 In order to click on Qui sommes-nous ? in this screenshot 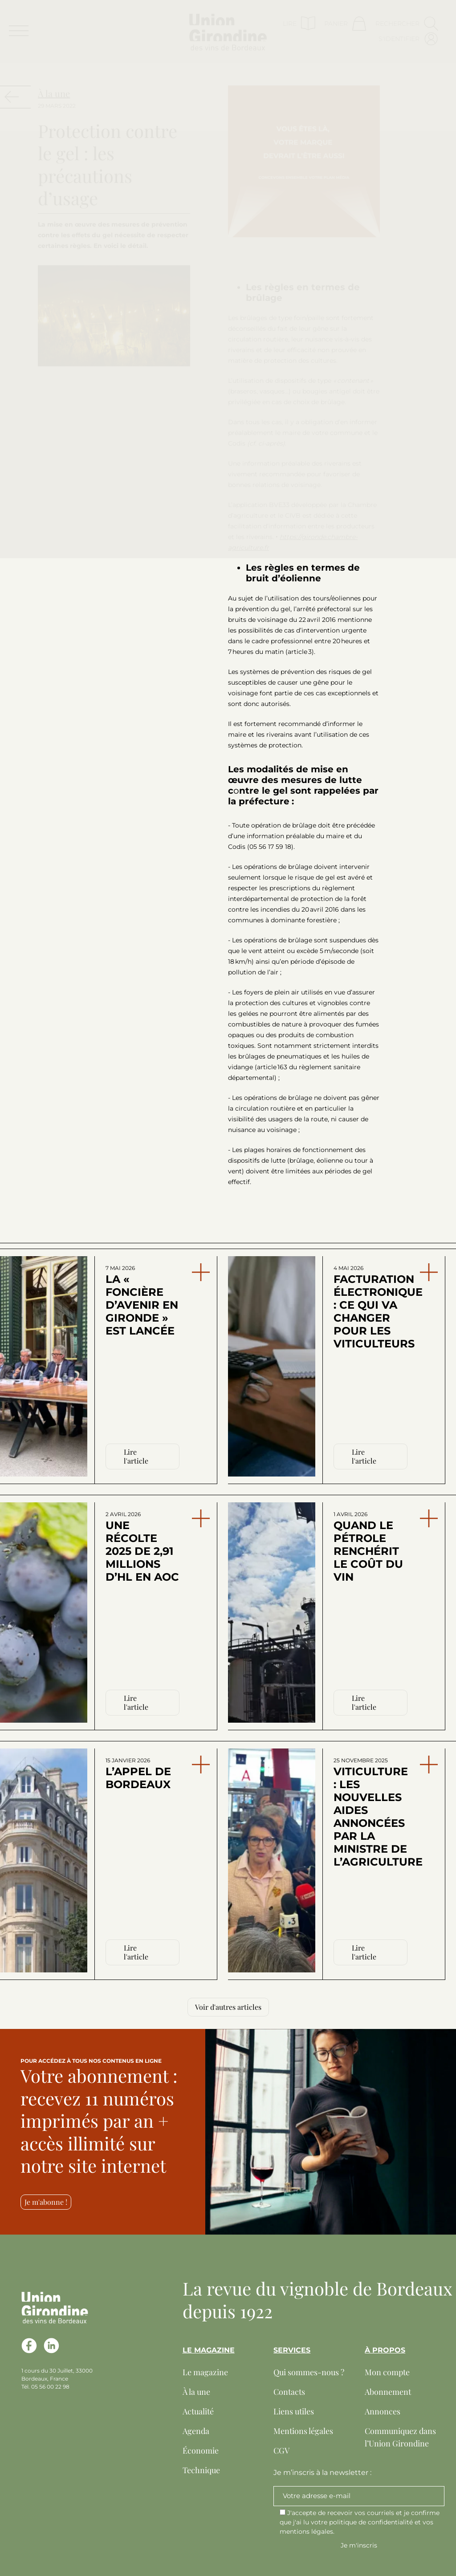, I will do `click(308, 2372)`.